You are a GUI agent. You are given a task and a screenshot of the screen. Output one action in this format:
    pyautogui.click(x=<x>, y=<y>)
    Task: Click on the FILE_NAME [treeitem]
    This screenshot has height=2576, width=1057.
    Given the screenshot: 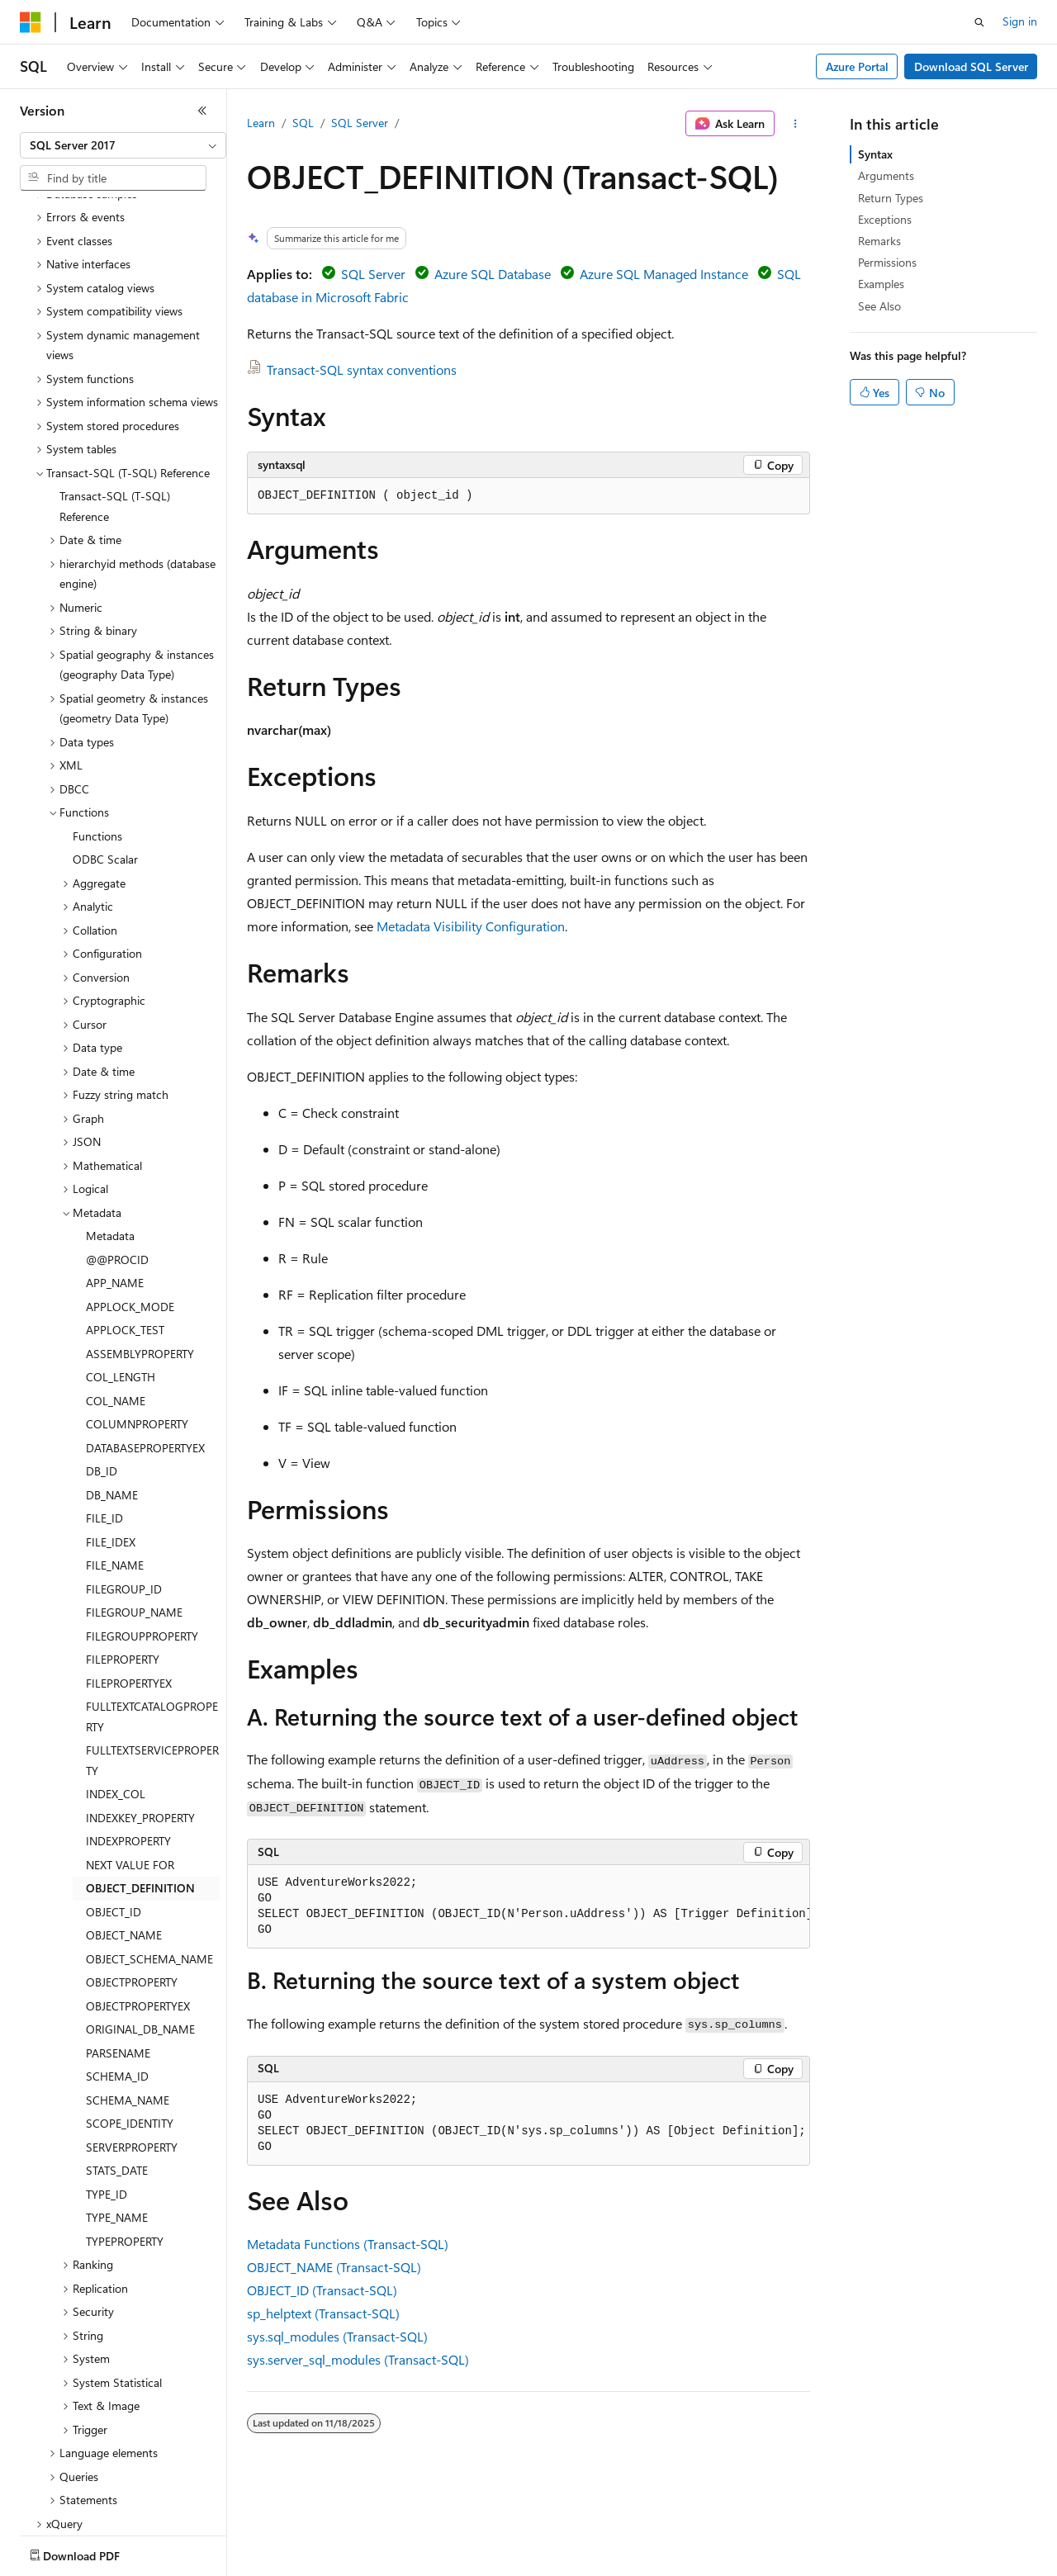 What is the action you would take?
    pyautogui.click(x=115, y=1468)
    